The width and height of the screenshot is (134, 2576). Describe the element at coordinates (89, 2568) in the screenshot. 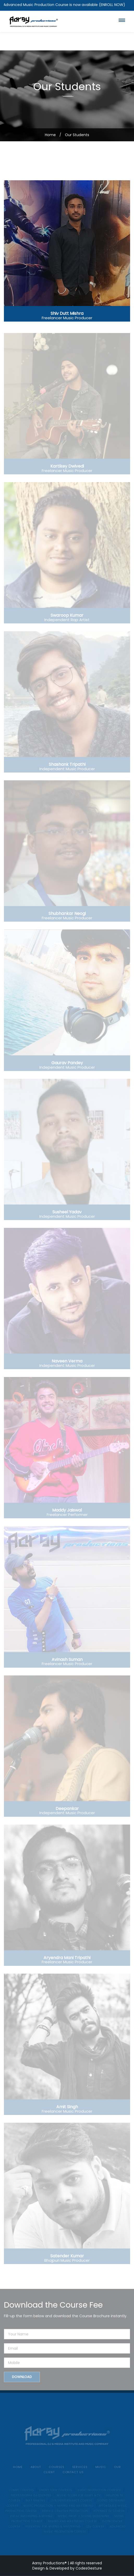

I see `CodesGesture` at that location.